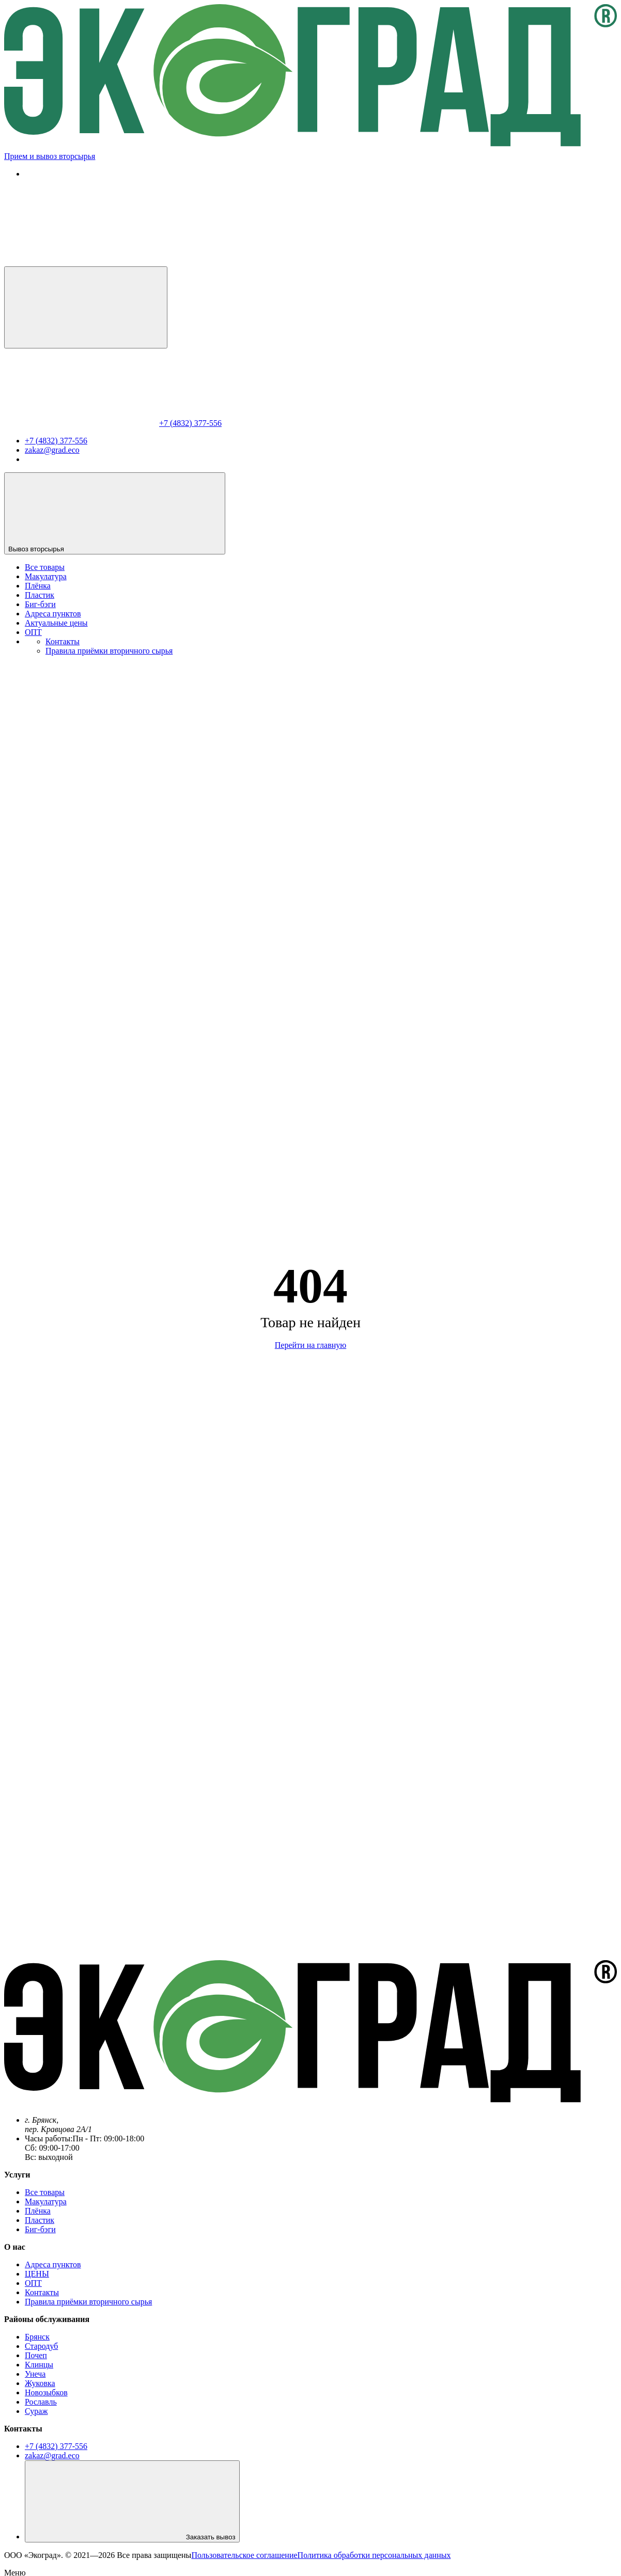 The height and width of the screenshot is (2576, 621). What do you see at coordinates (46, 2392) in the screenshot?
I see `Новозыбков` at bounding box center [46, 2392].